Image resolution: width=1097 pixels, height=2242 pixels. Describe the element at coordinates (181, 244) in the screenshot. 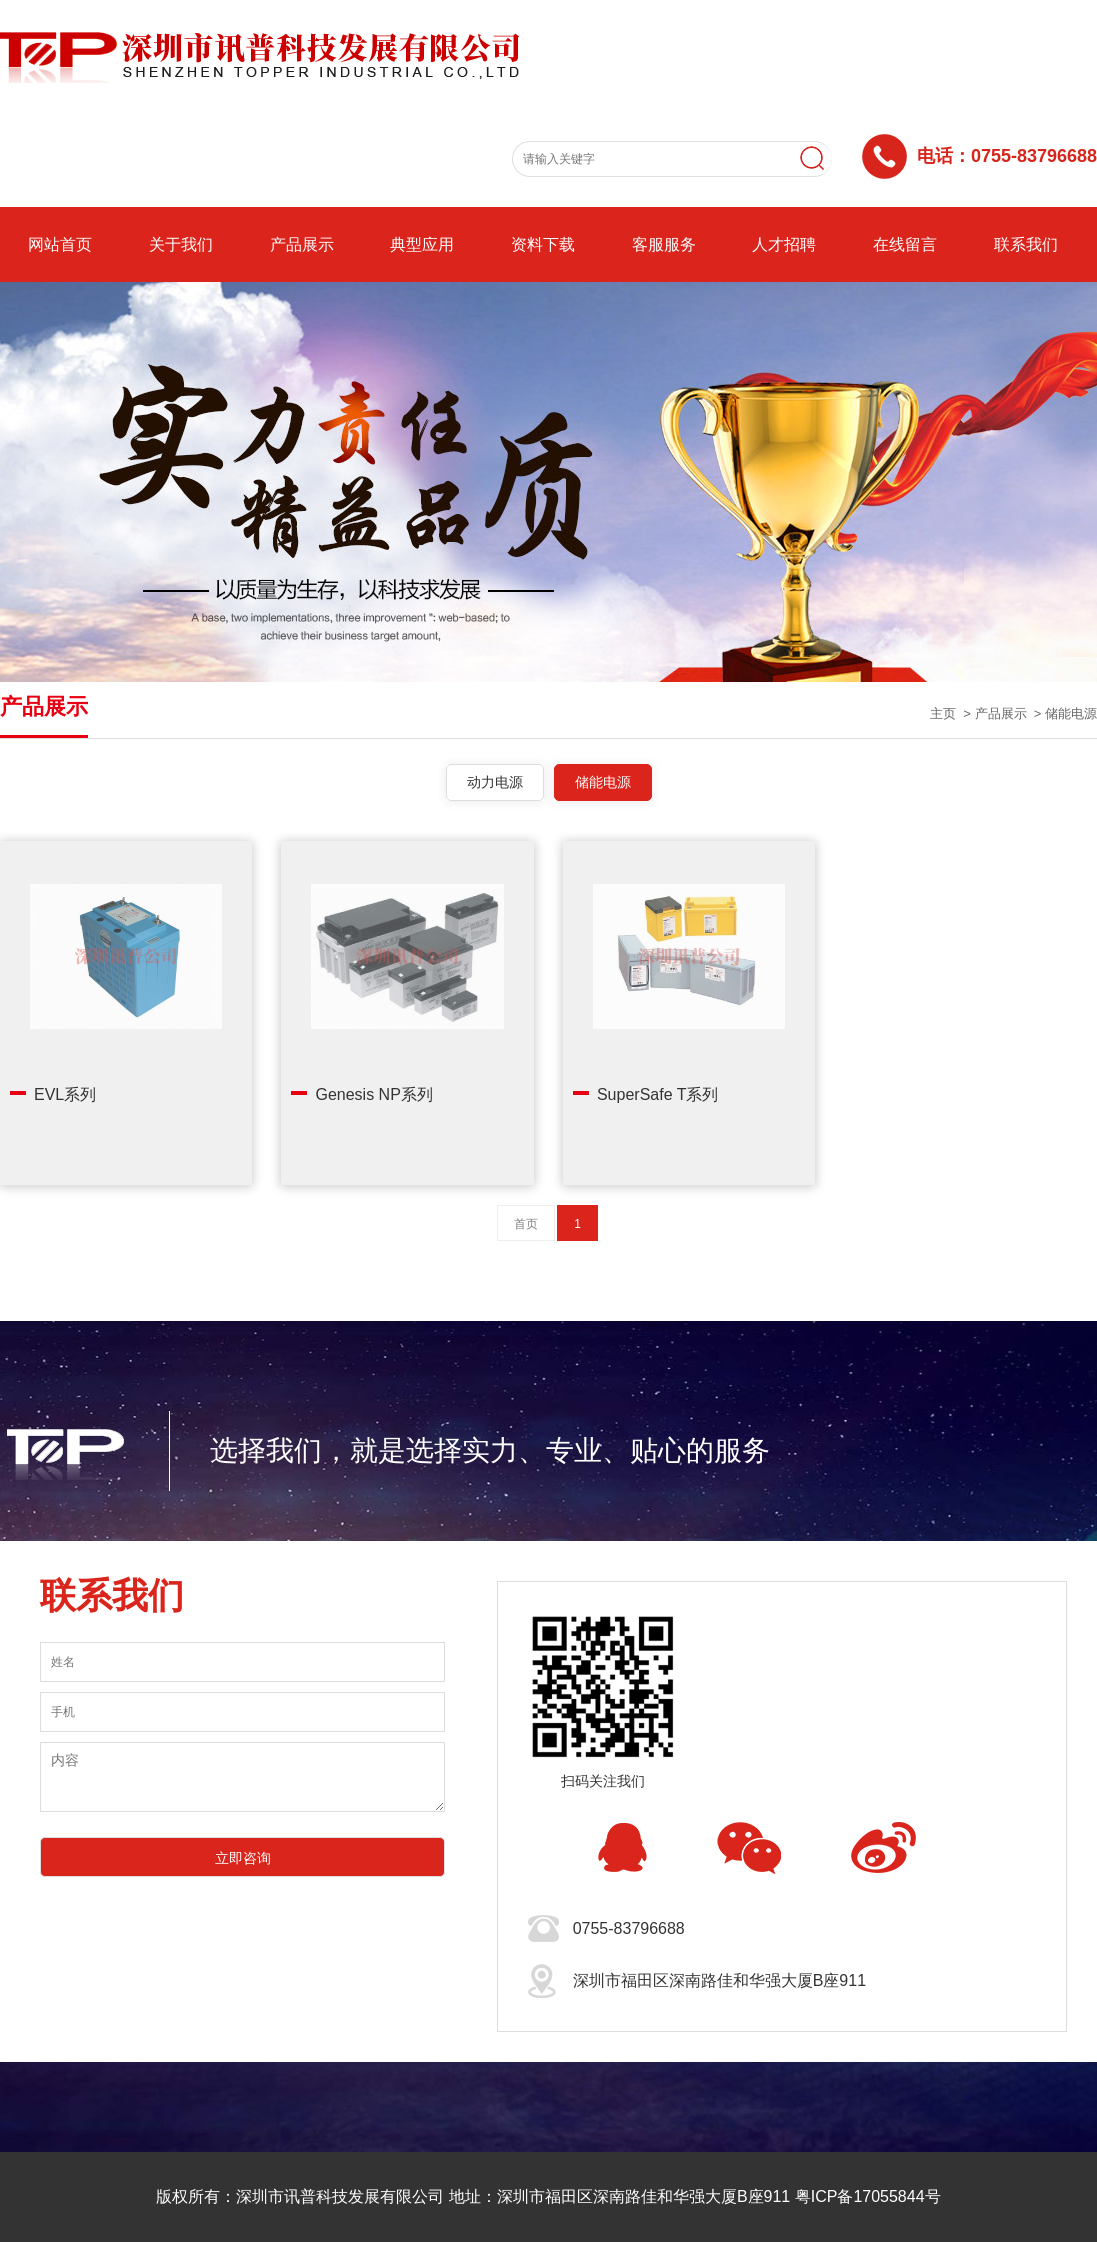

I see `关于我们` at that location.